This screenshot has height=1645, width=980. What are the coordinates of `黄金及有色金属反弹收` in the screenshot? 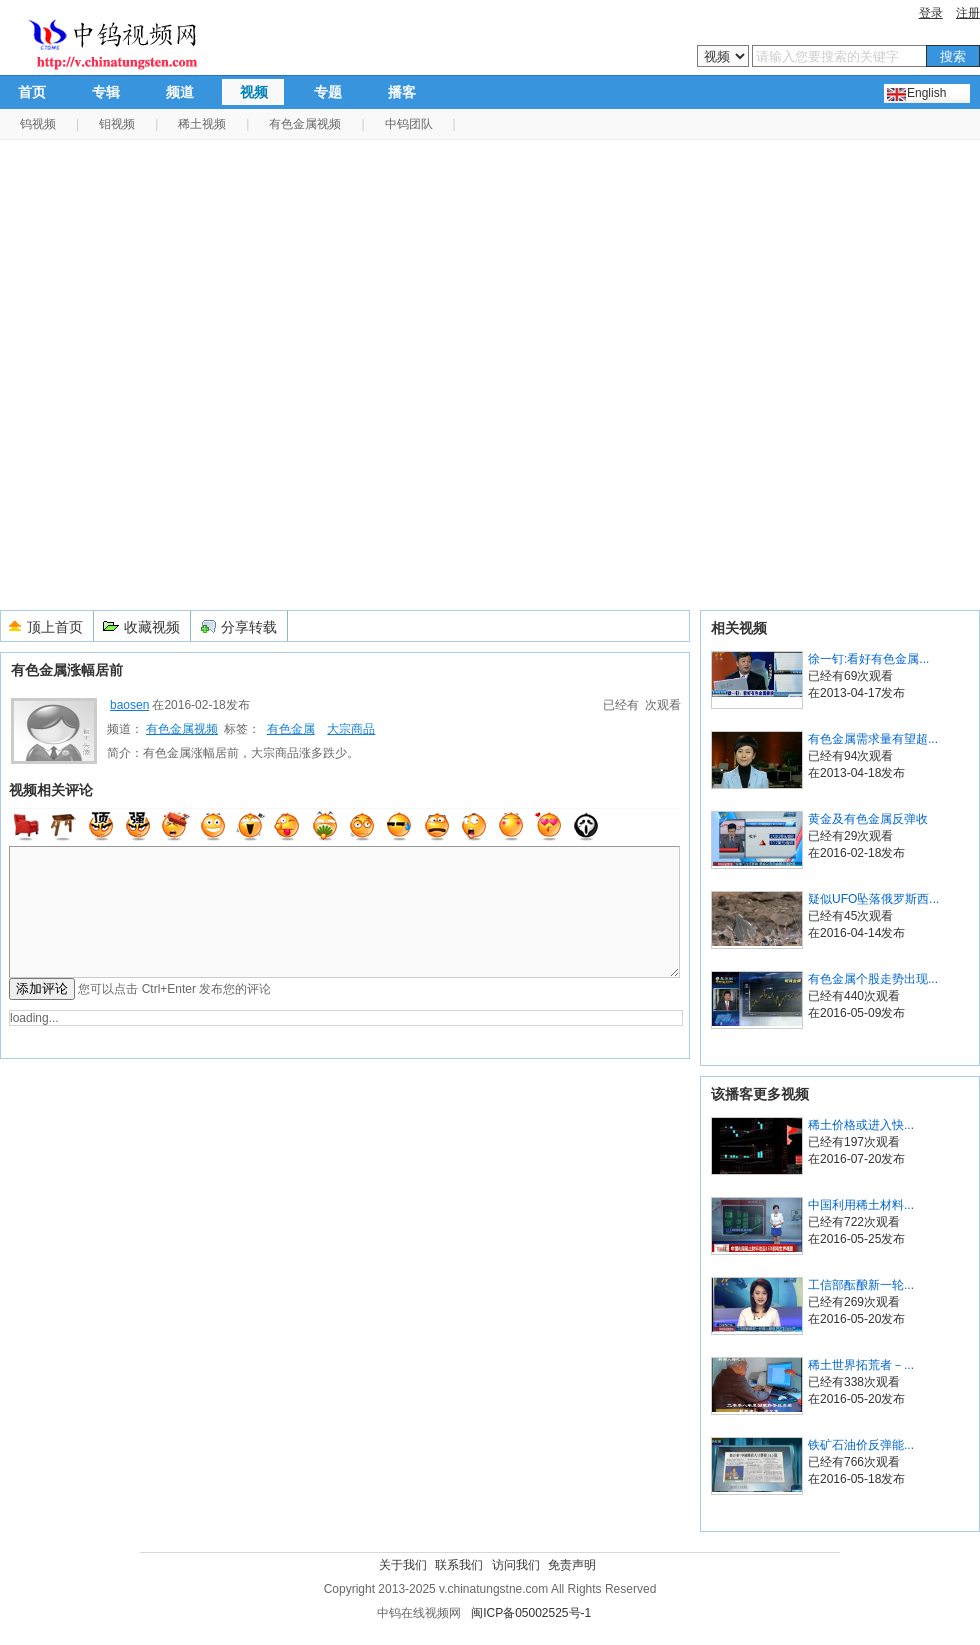 It's located at (868, 819).